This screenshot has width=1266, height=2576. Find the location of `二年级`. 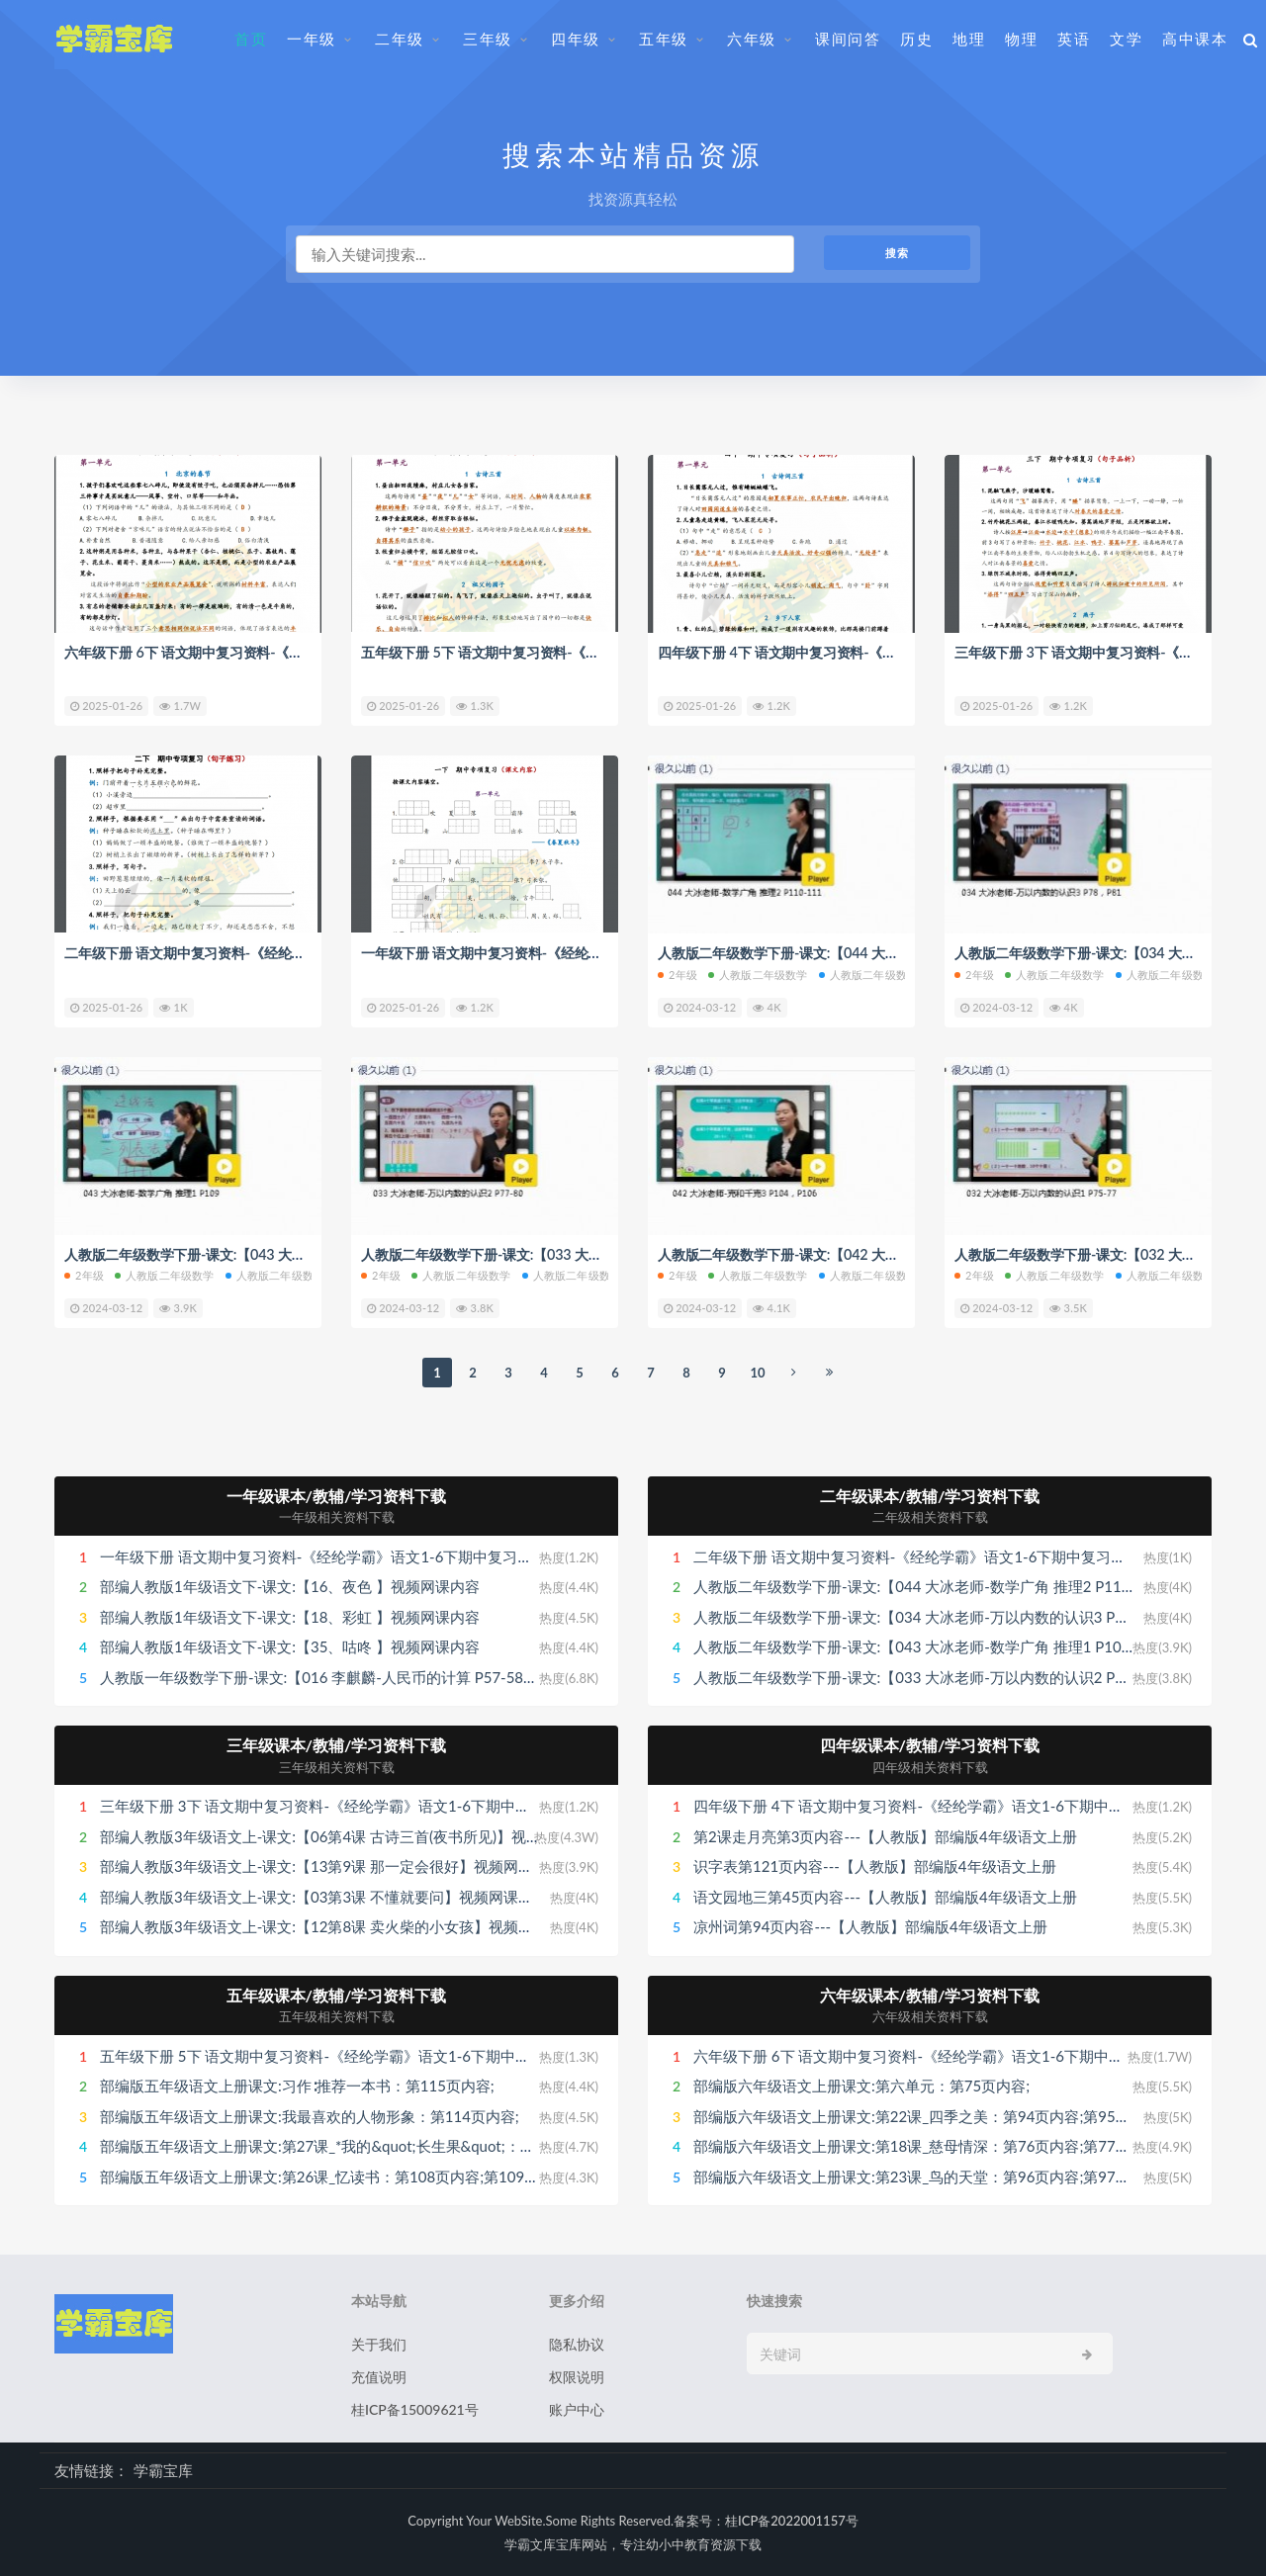

二年级 is located at coordinates (399, 38).